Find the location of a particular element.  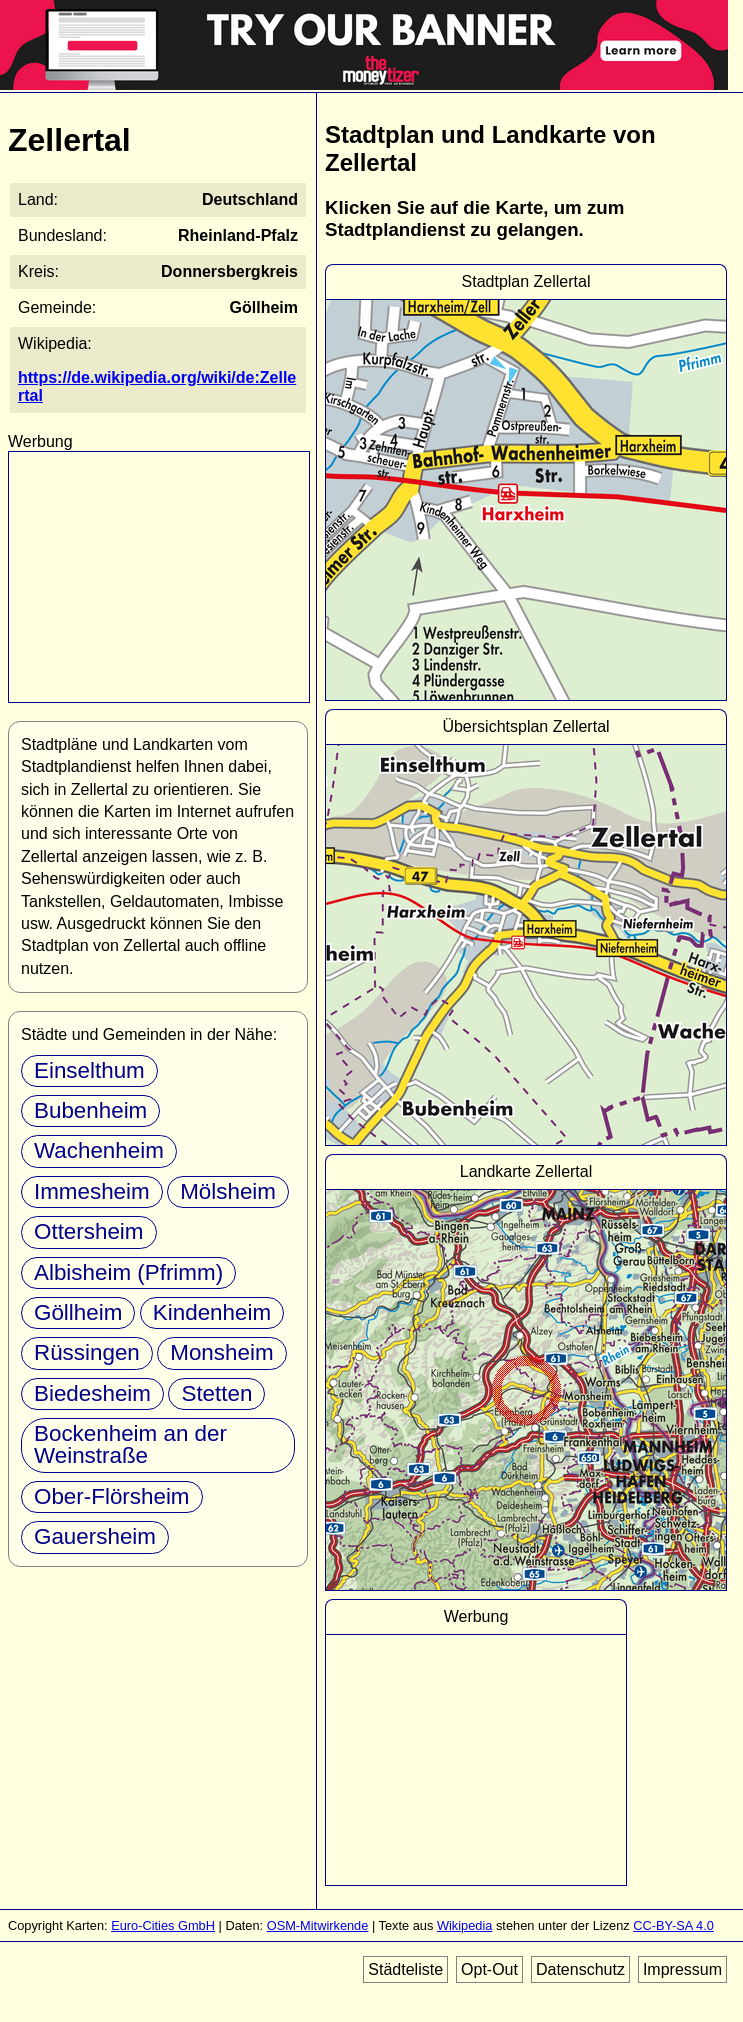

Gauersheim is located at coordinates (95, 1536).